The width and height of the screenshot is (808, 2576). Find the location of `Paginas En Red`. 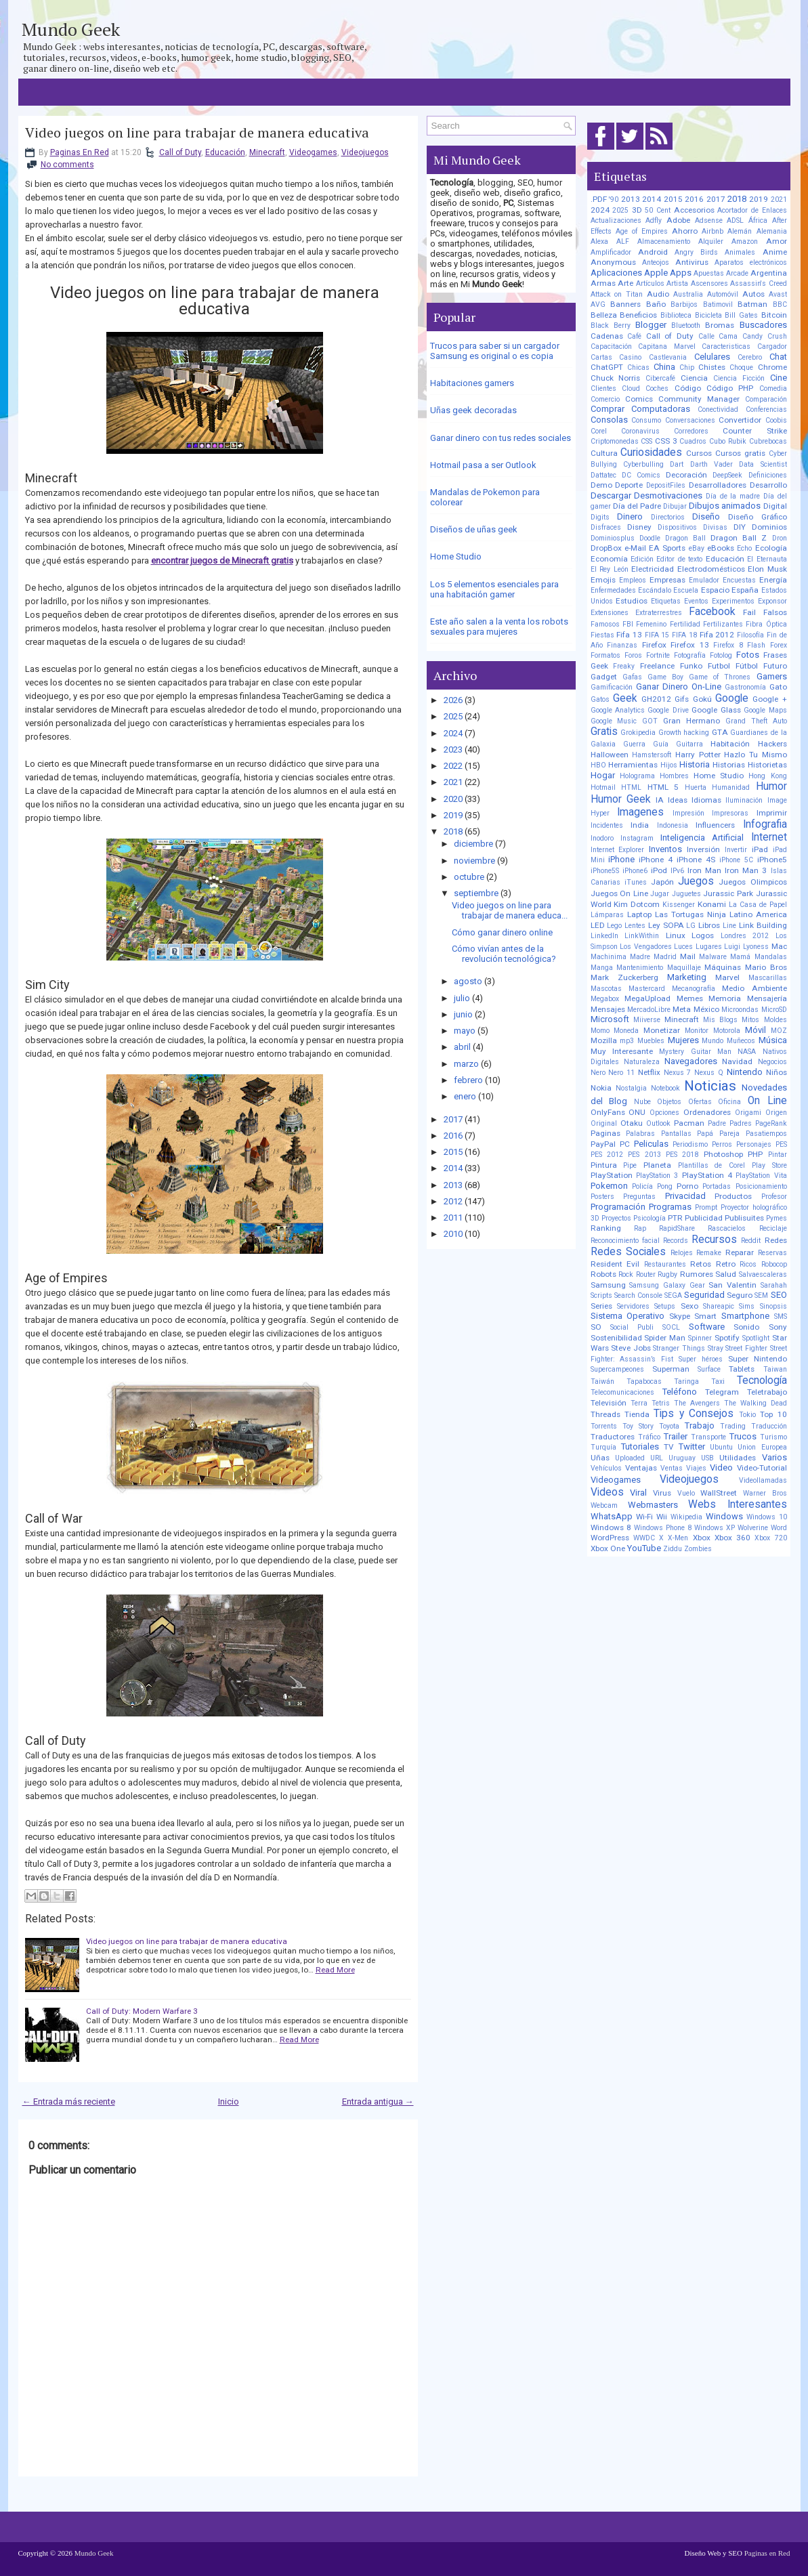

Paginas En Red is located at coordinates (79, 152).